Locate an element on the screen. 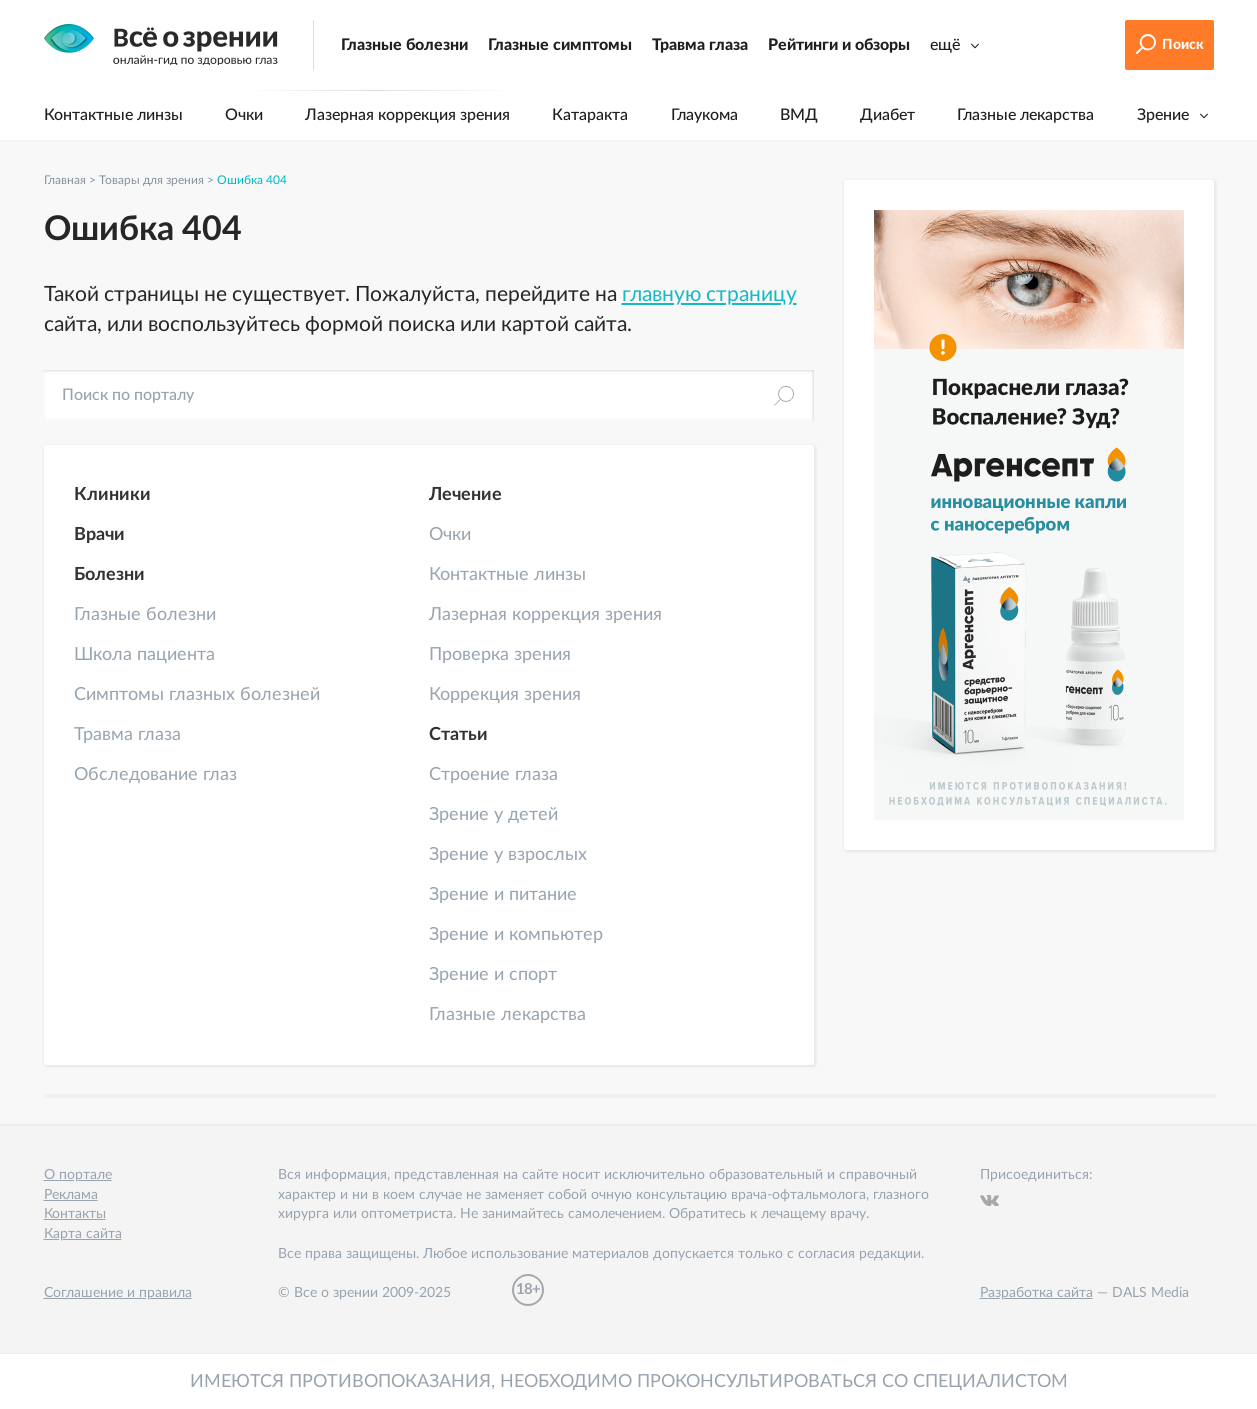  Врачи is located at coordinates (99, 535).